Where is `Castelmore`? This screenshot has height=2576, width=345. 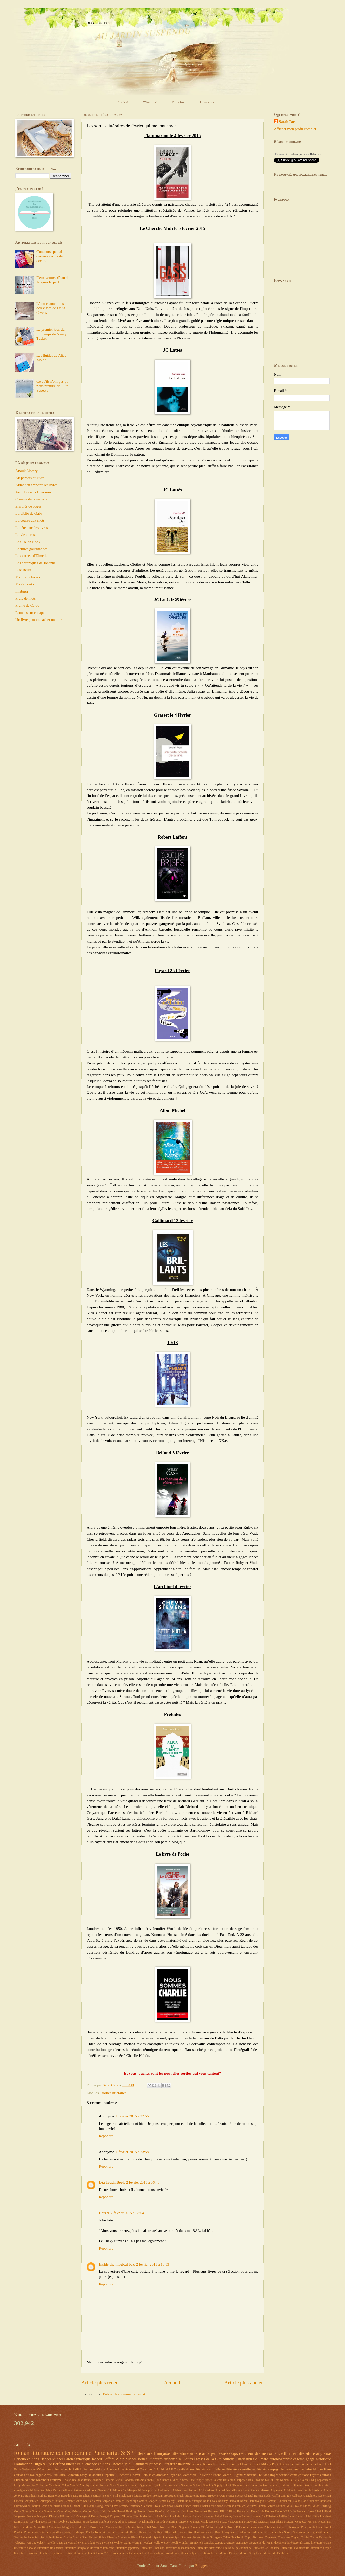
Castelmore is located at coordinates (310, 2495).